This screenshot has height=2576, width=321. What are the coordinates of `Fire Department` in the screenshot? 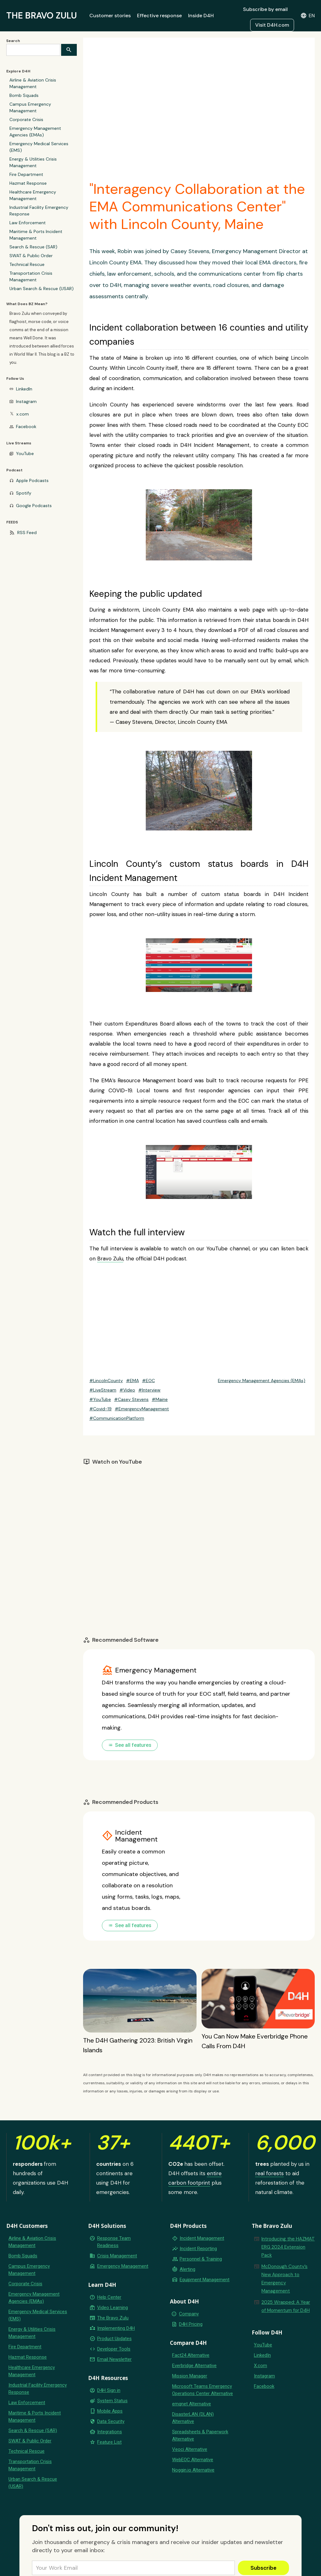 It's located at (26, 174).